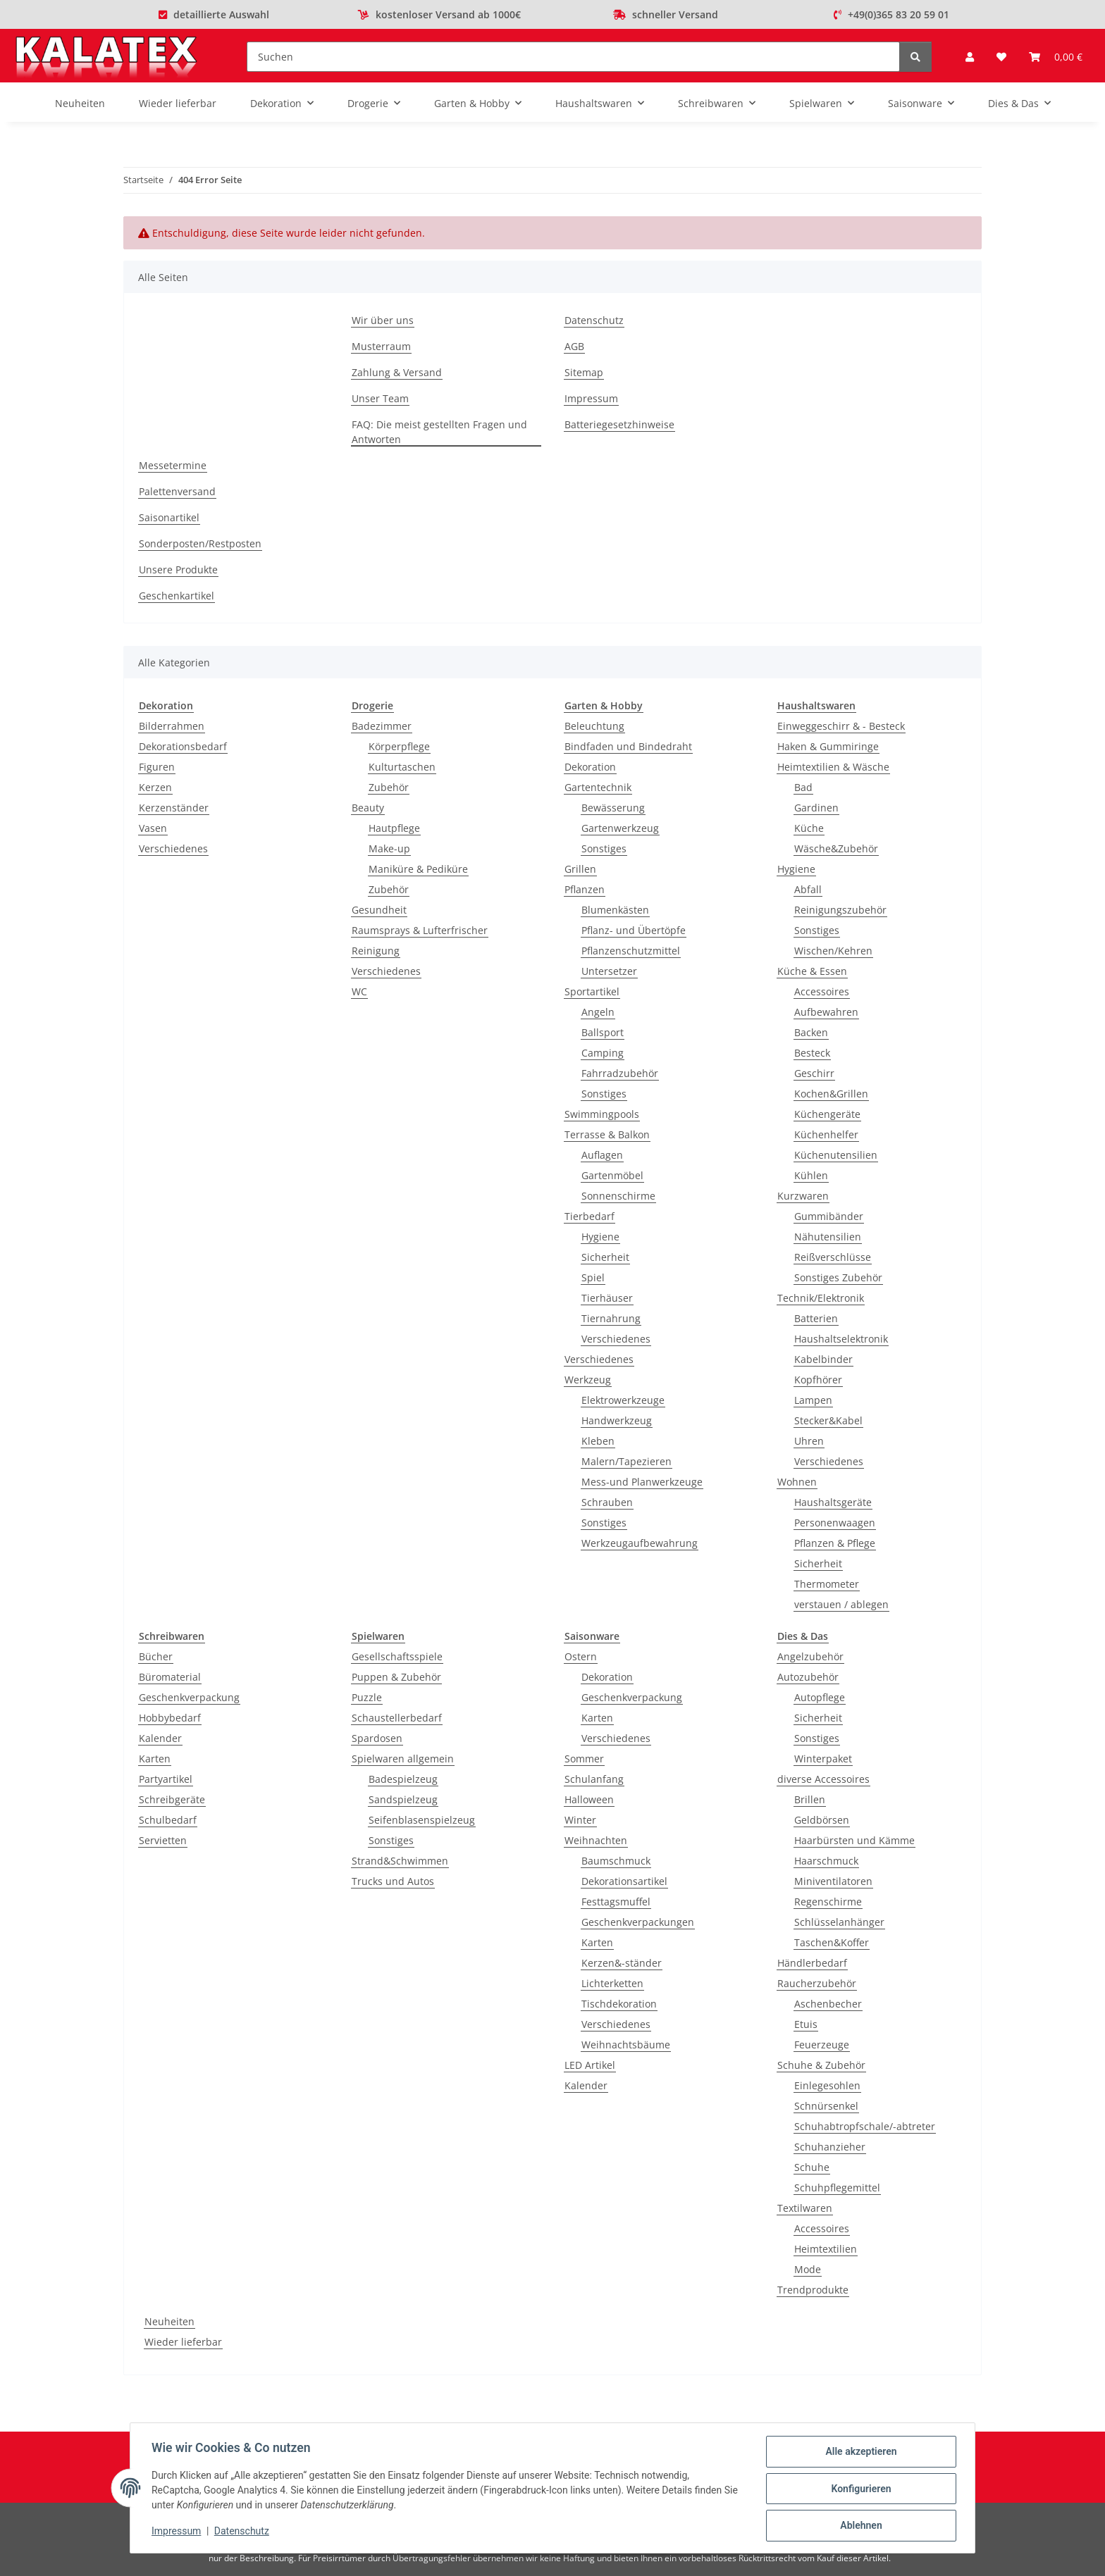 This screenshot has width=1105, height=2576. What do you see at coordinates (812, 1052) in the screenshot?
I see `Besteck` at bounding box center [812, 1052].